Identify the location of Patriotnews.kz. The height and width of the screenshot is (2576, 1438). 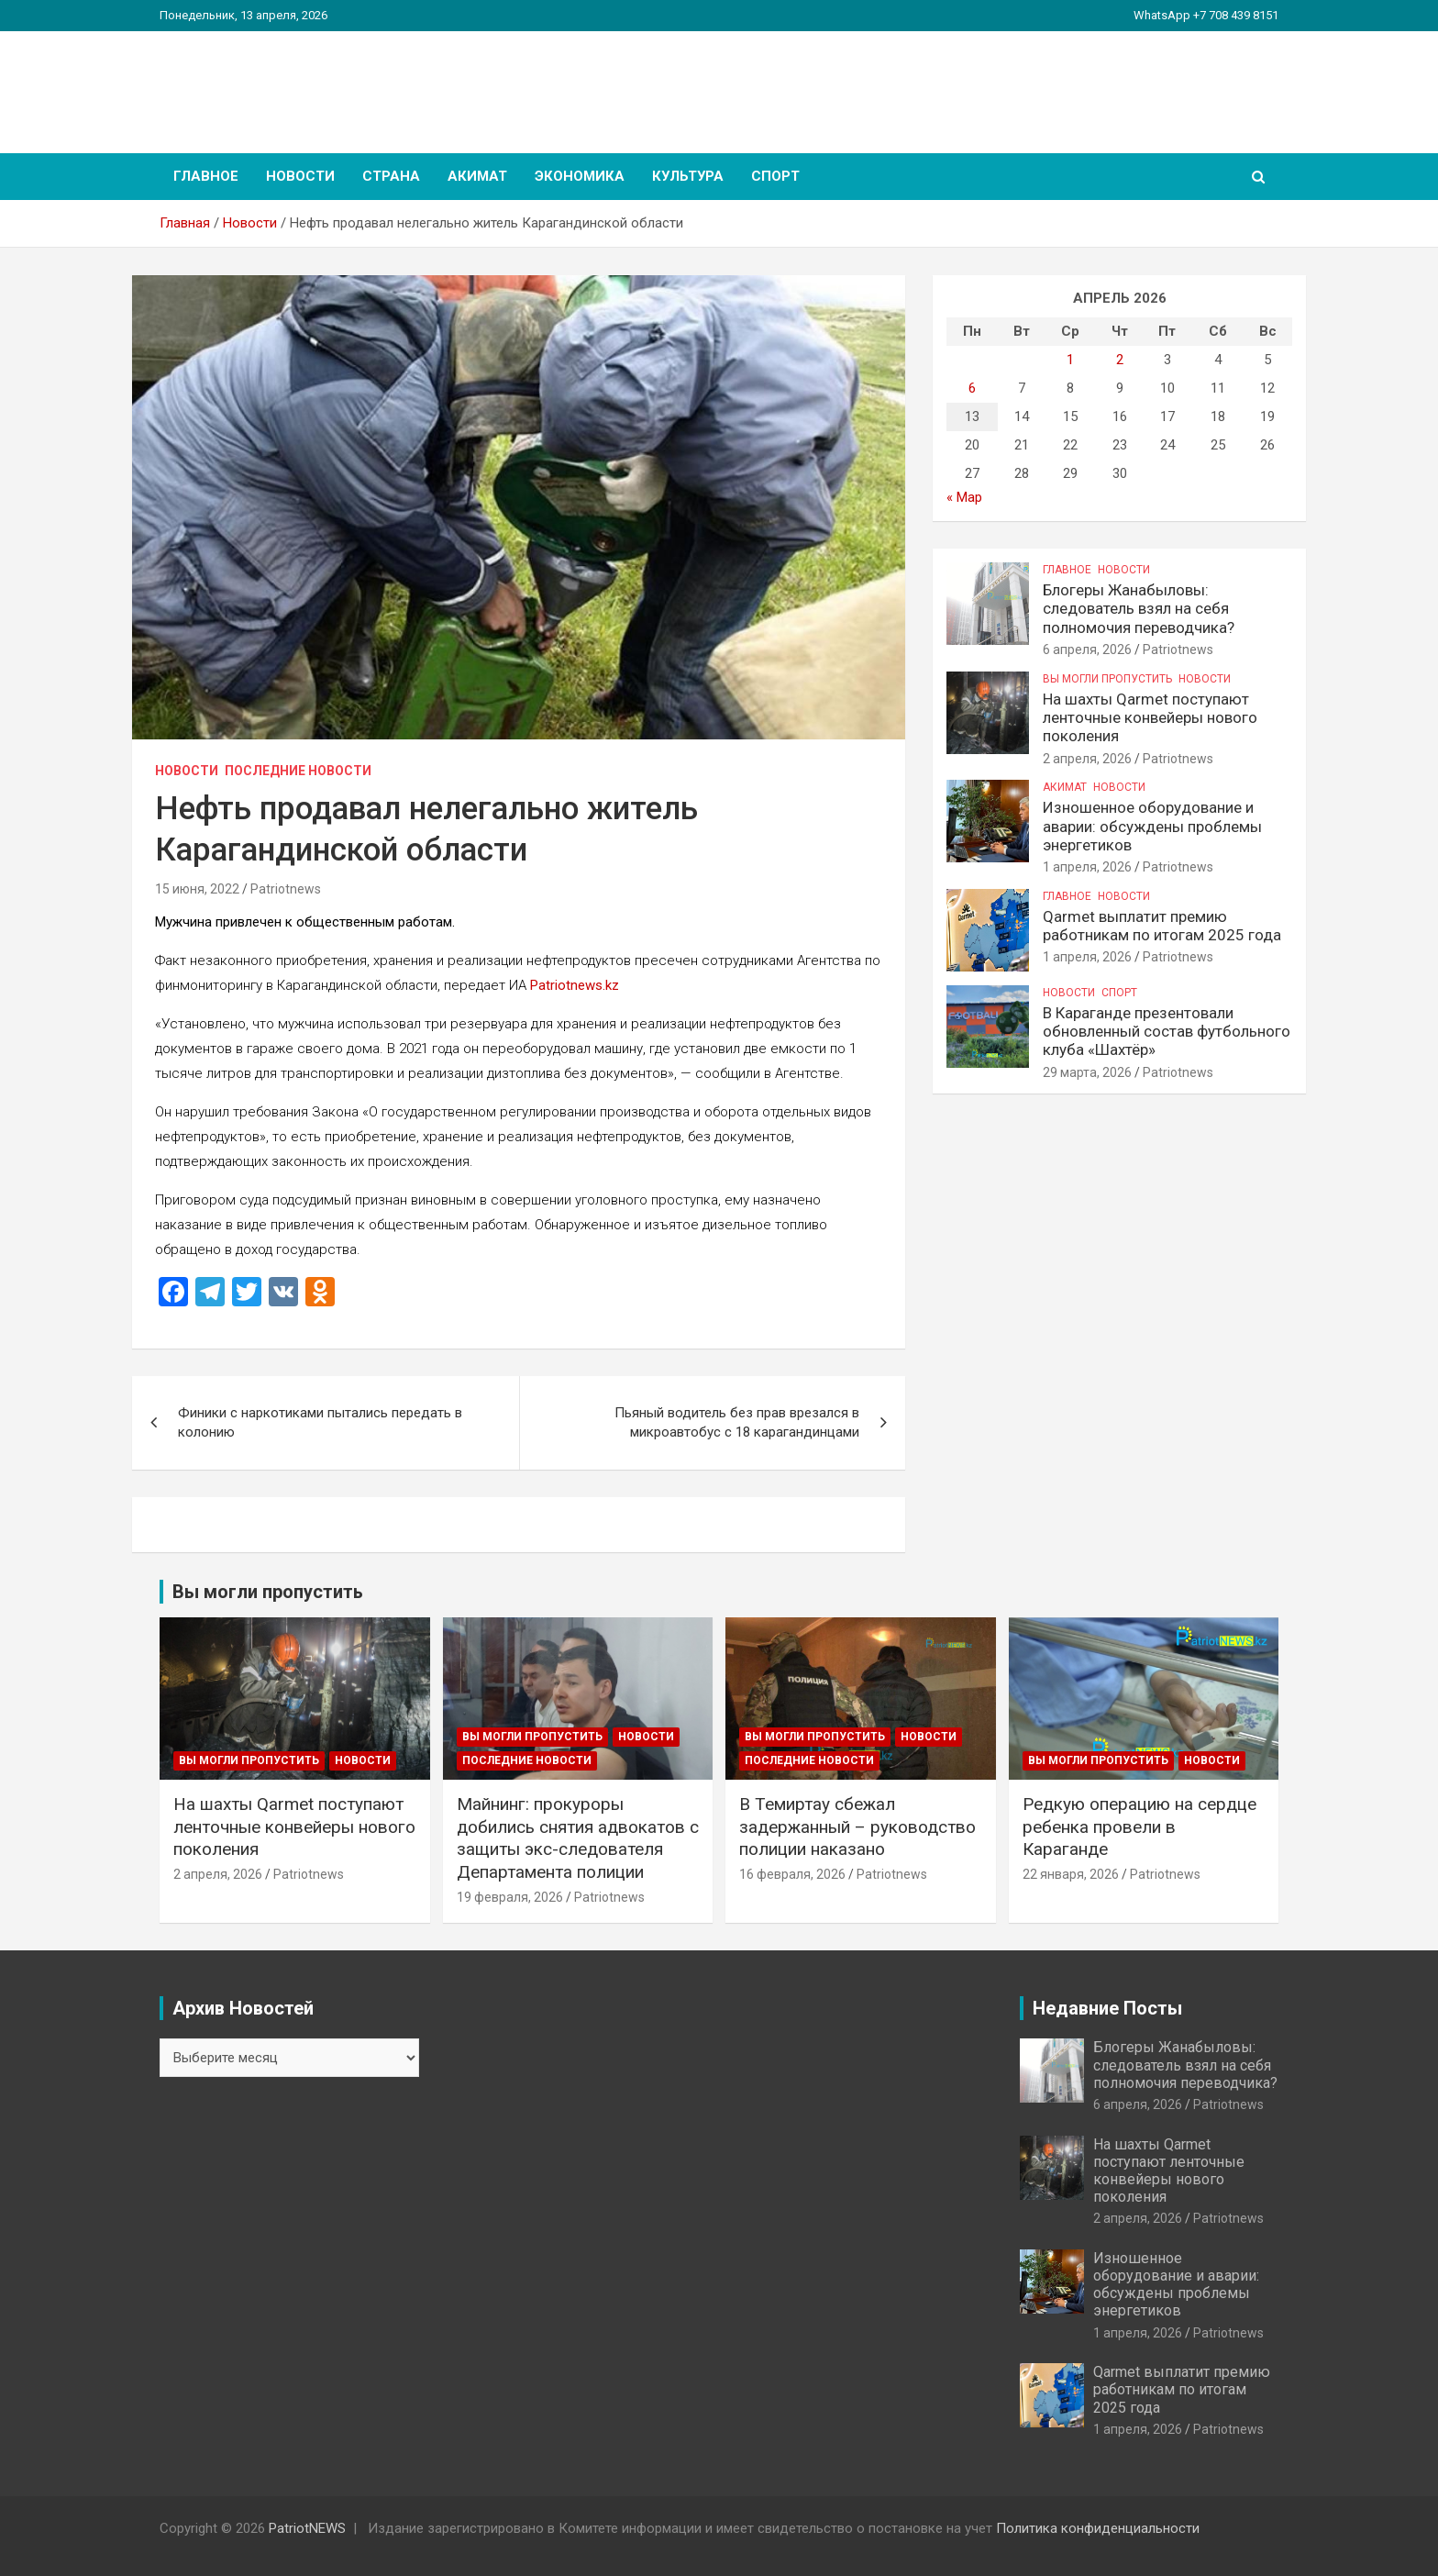
(574, 985).